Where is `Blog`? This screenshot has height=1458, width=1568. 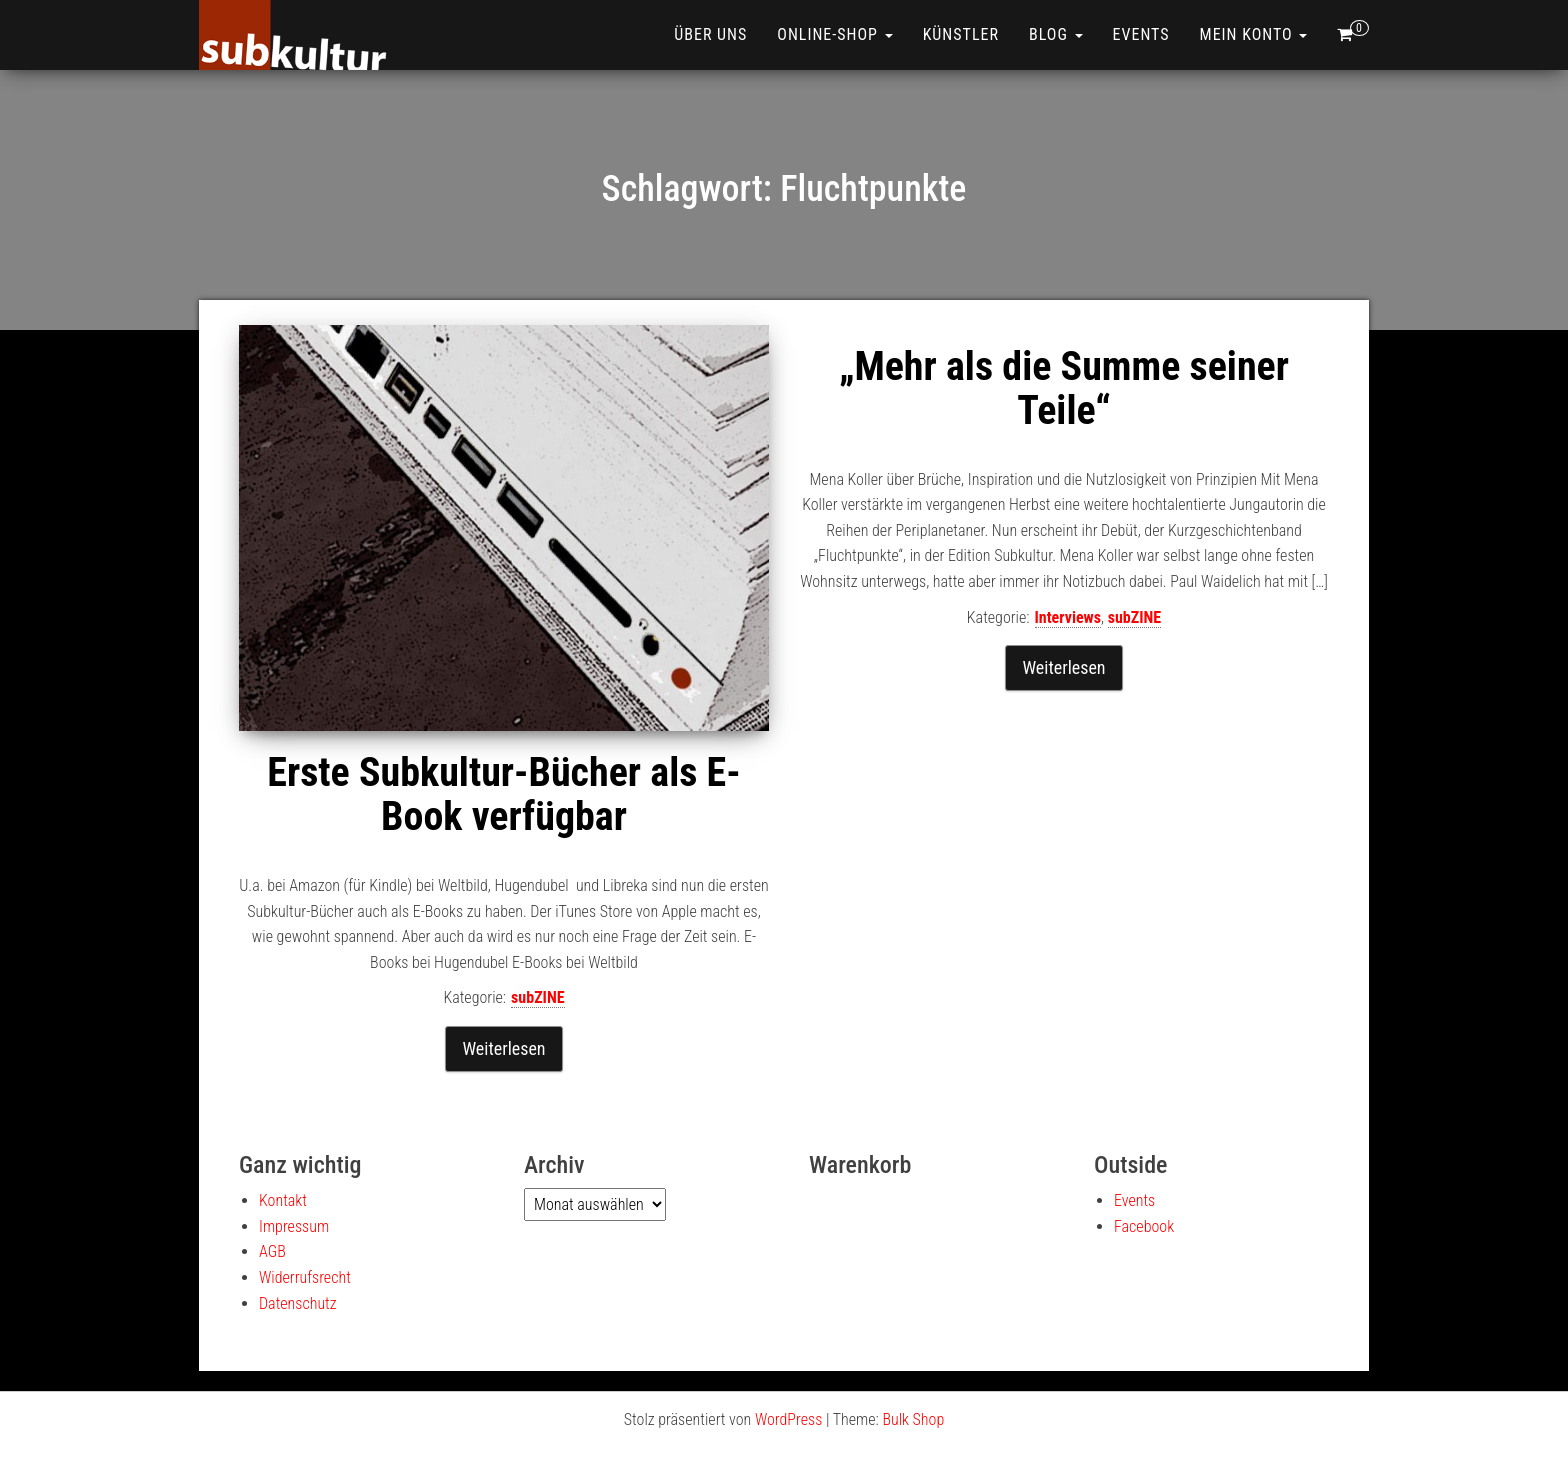 Blog is located at coordinates (1056, 34).